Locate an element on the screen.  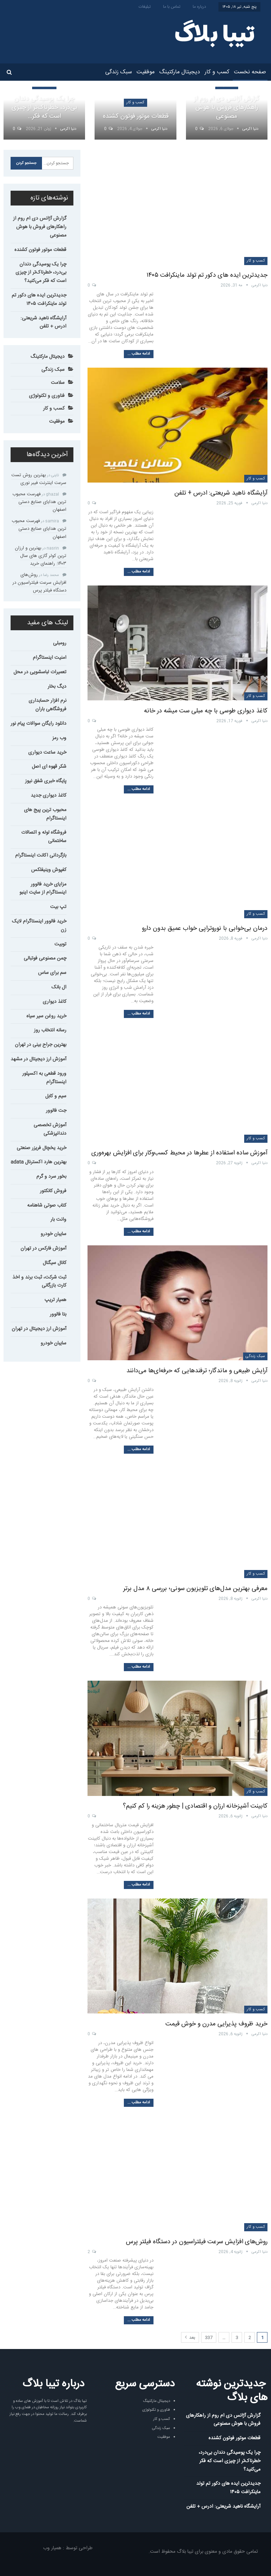
کانال سیگنال is located at coordinates (54, 1263).